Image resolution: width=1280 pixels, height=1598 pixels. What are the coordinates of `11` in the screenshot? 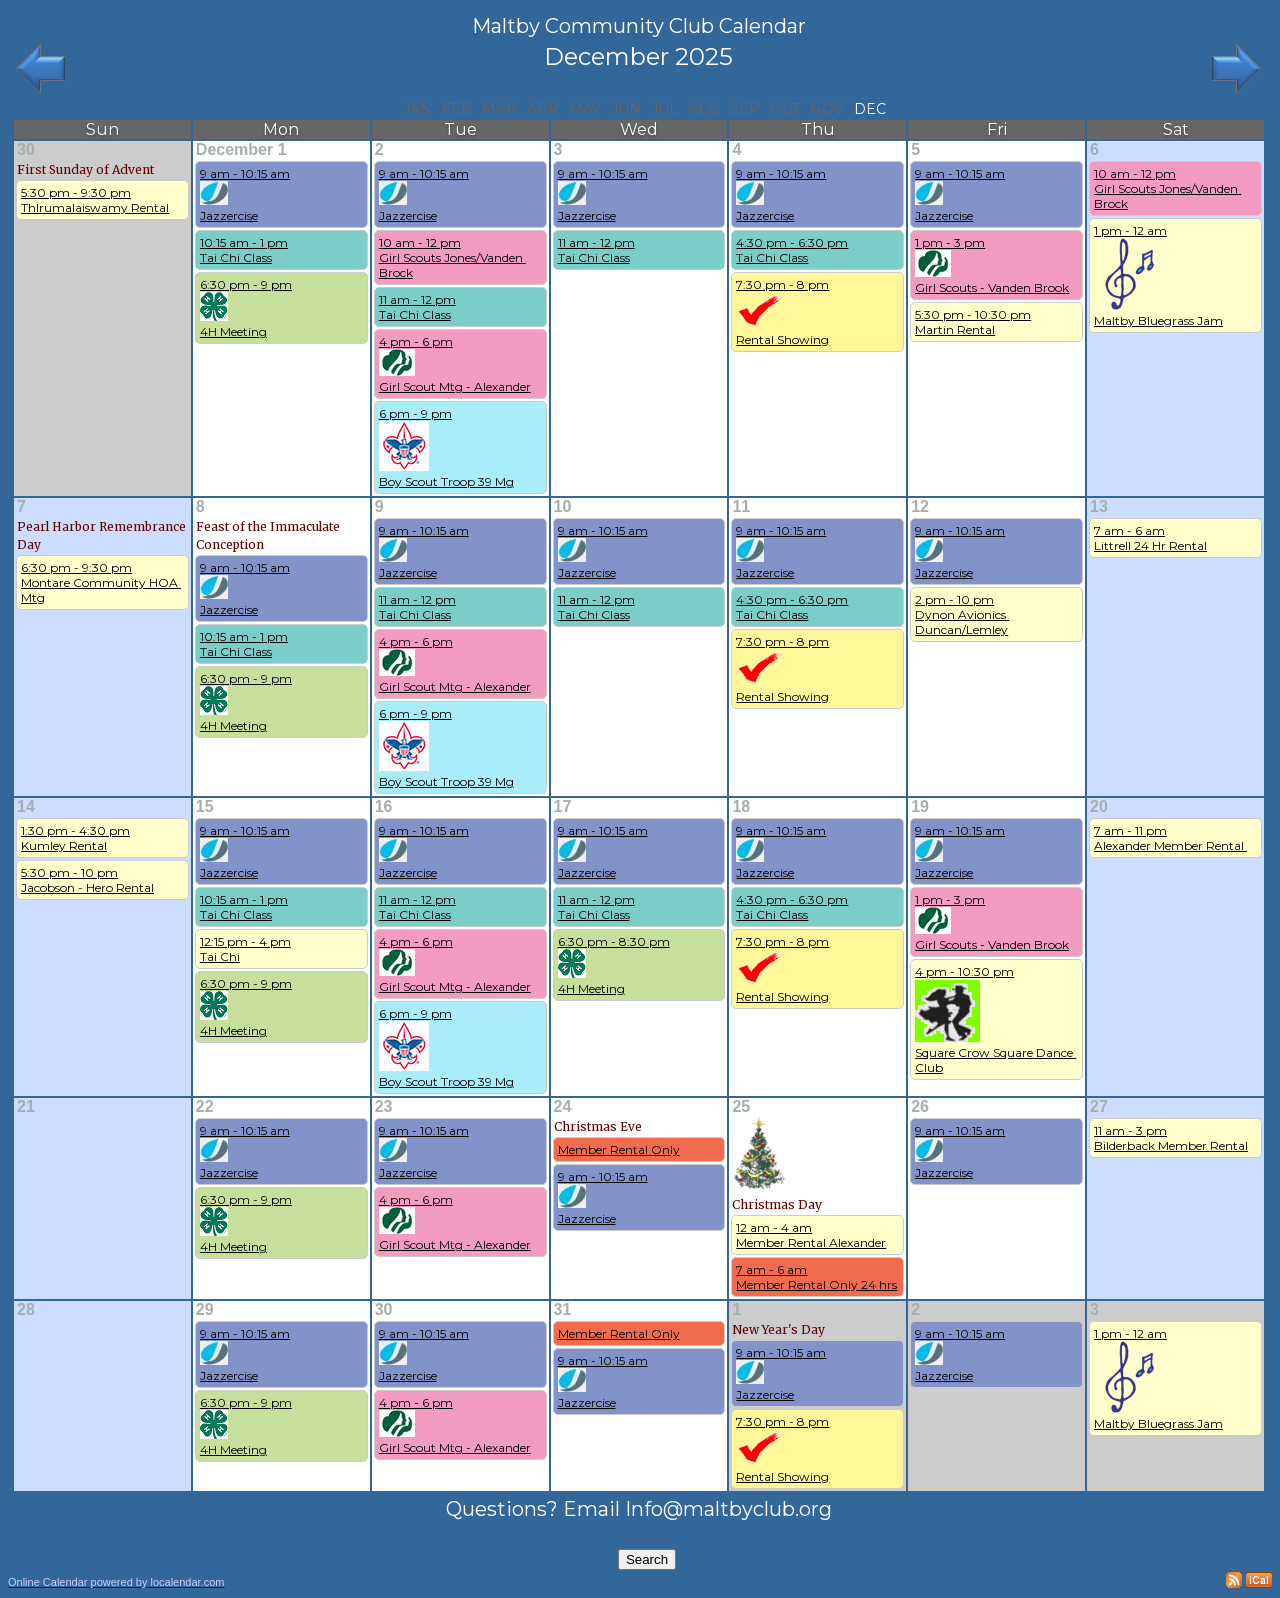 It's located at (741, 506).